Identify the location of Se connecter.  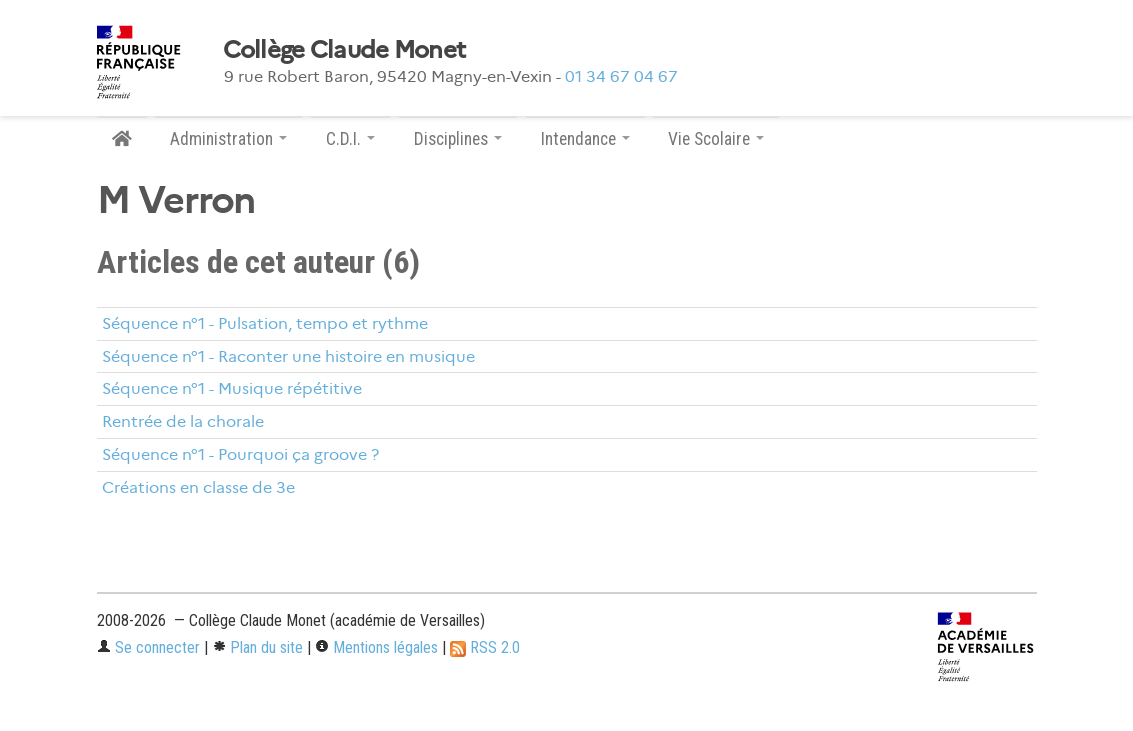
(148, 647).